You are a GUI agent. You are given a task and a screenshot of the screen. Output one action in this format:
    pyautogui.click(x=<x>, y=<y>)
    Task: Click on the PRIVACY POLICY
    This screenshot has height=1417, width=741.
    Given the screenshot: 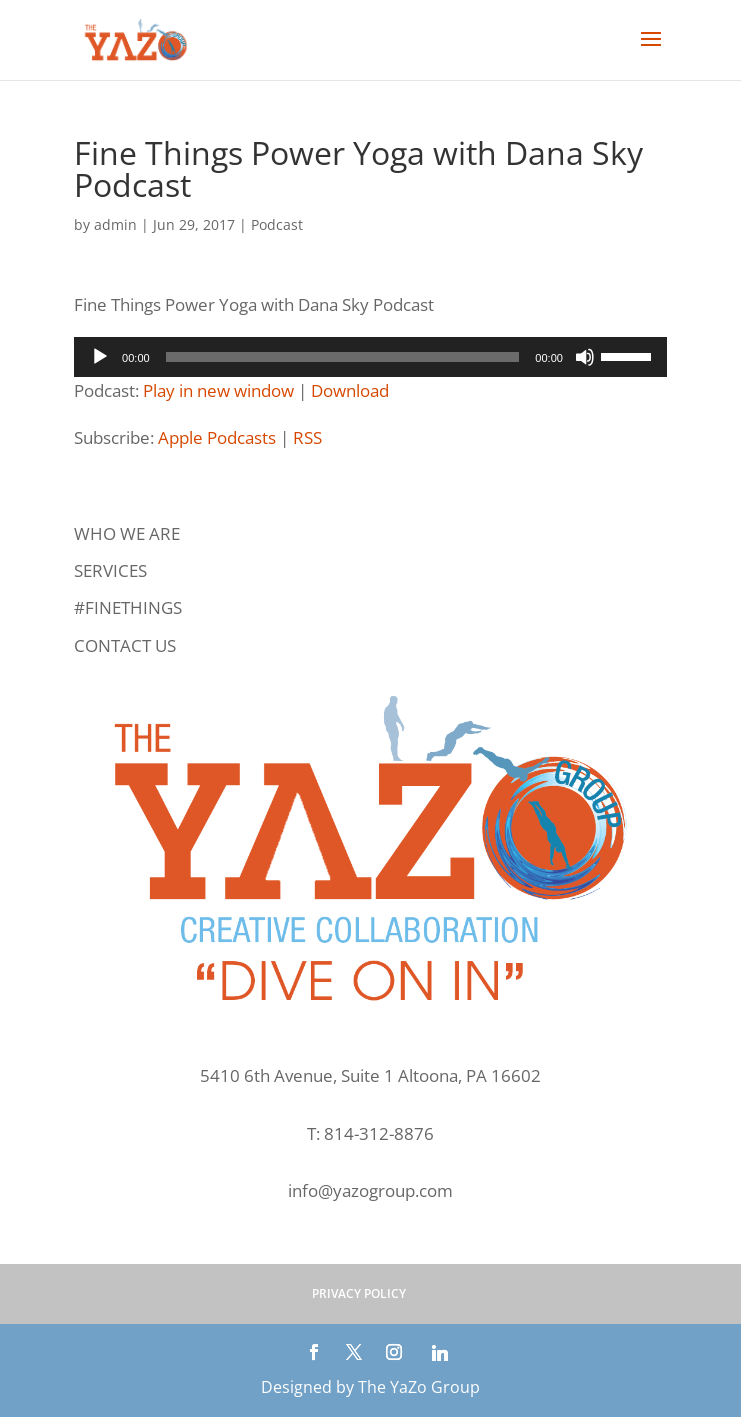 What is the action you would take?
    pyautogui.click(x=359, y=1293)
    